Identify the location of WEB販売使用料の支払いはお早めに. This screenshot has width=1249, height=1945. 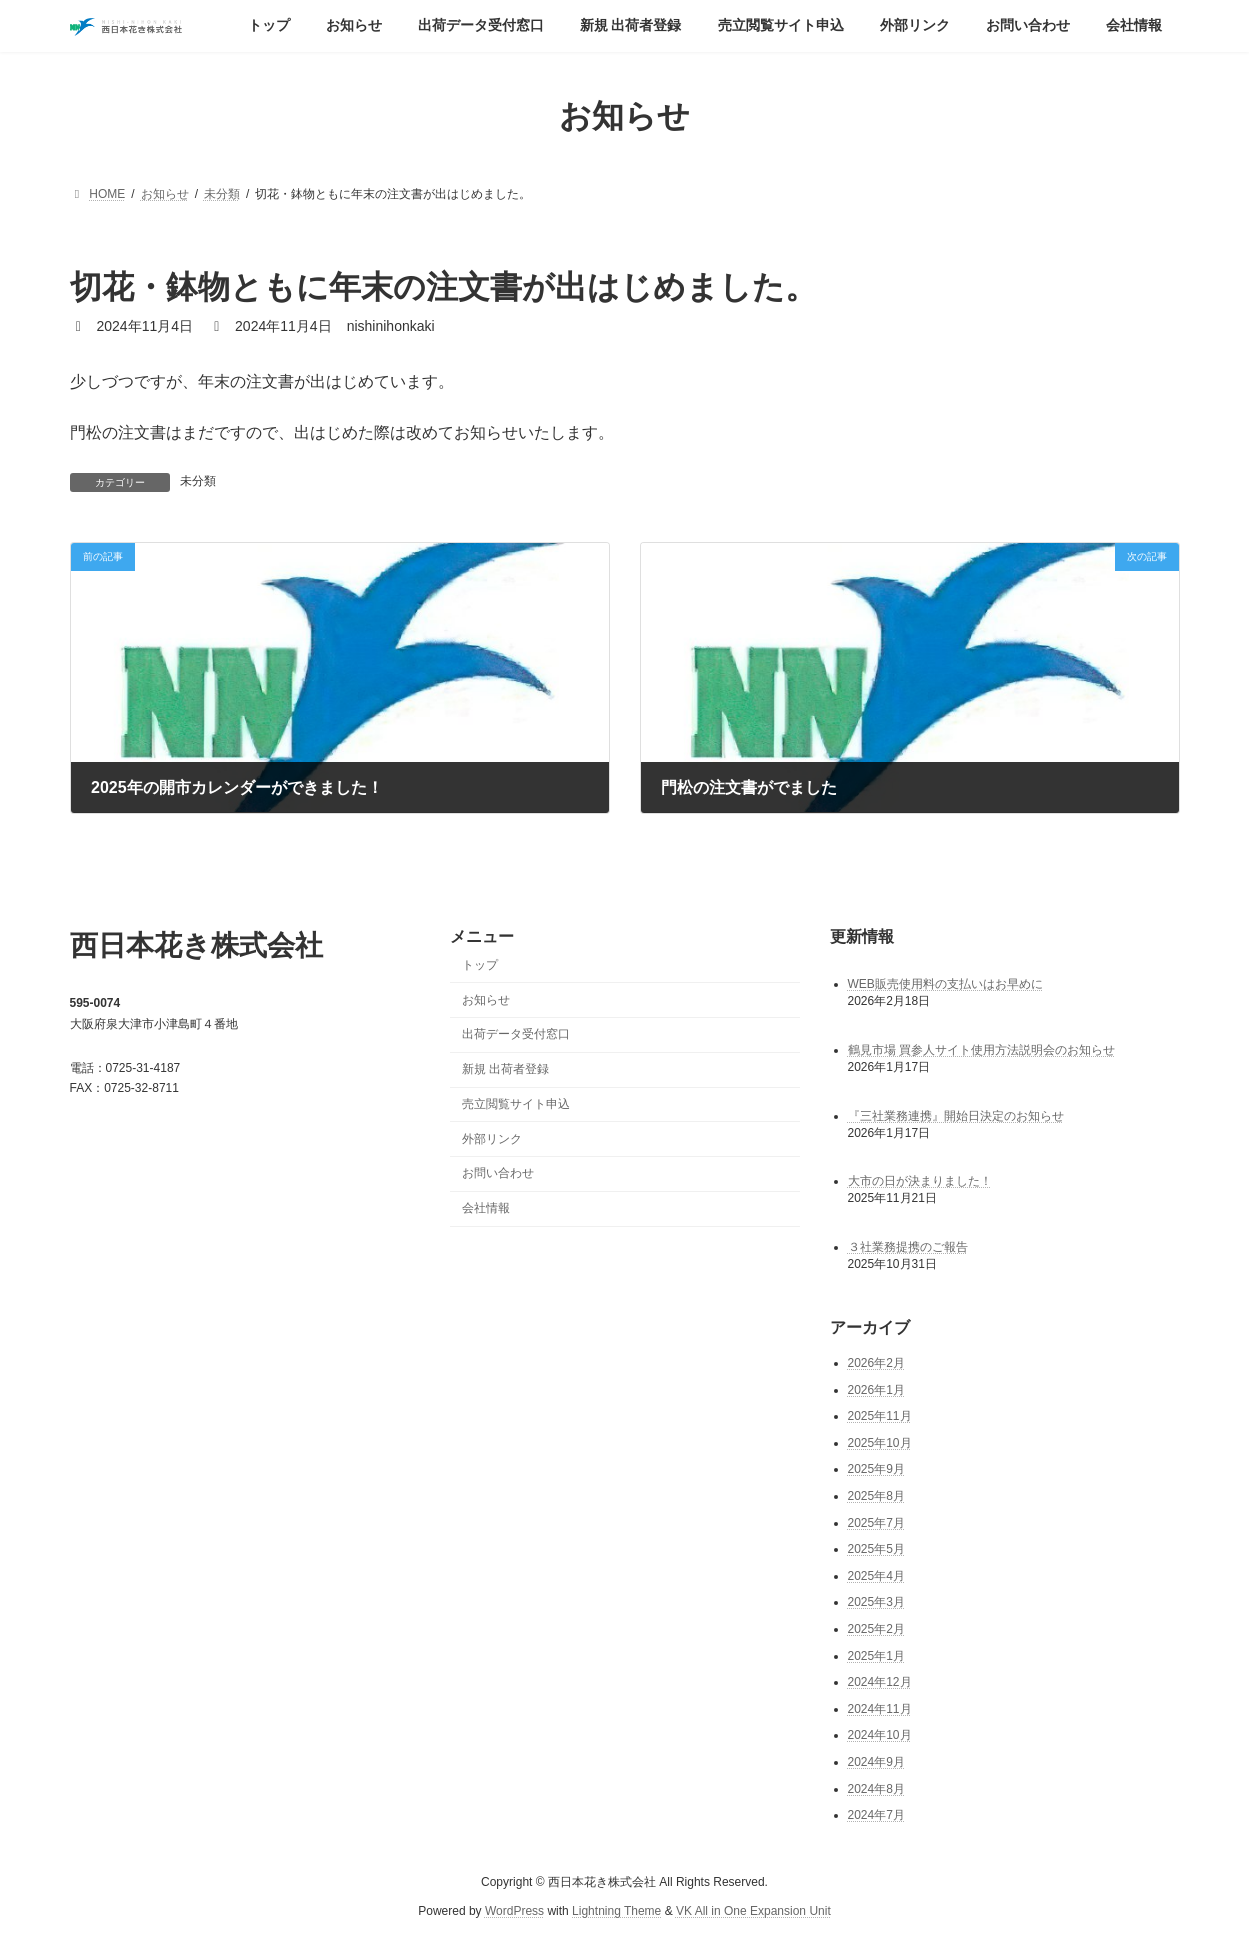
(945, 983).